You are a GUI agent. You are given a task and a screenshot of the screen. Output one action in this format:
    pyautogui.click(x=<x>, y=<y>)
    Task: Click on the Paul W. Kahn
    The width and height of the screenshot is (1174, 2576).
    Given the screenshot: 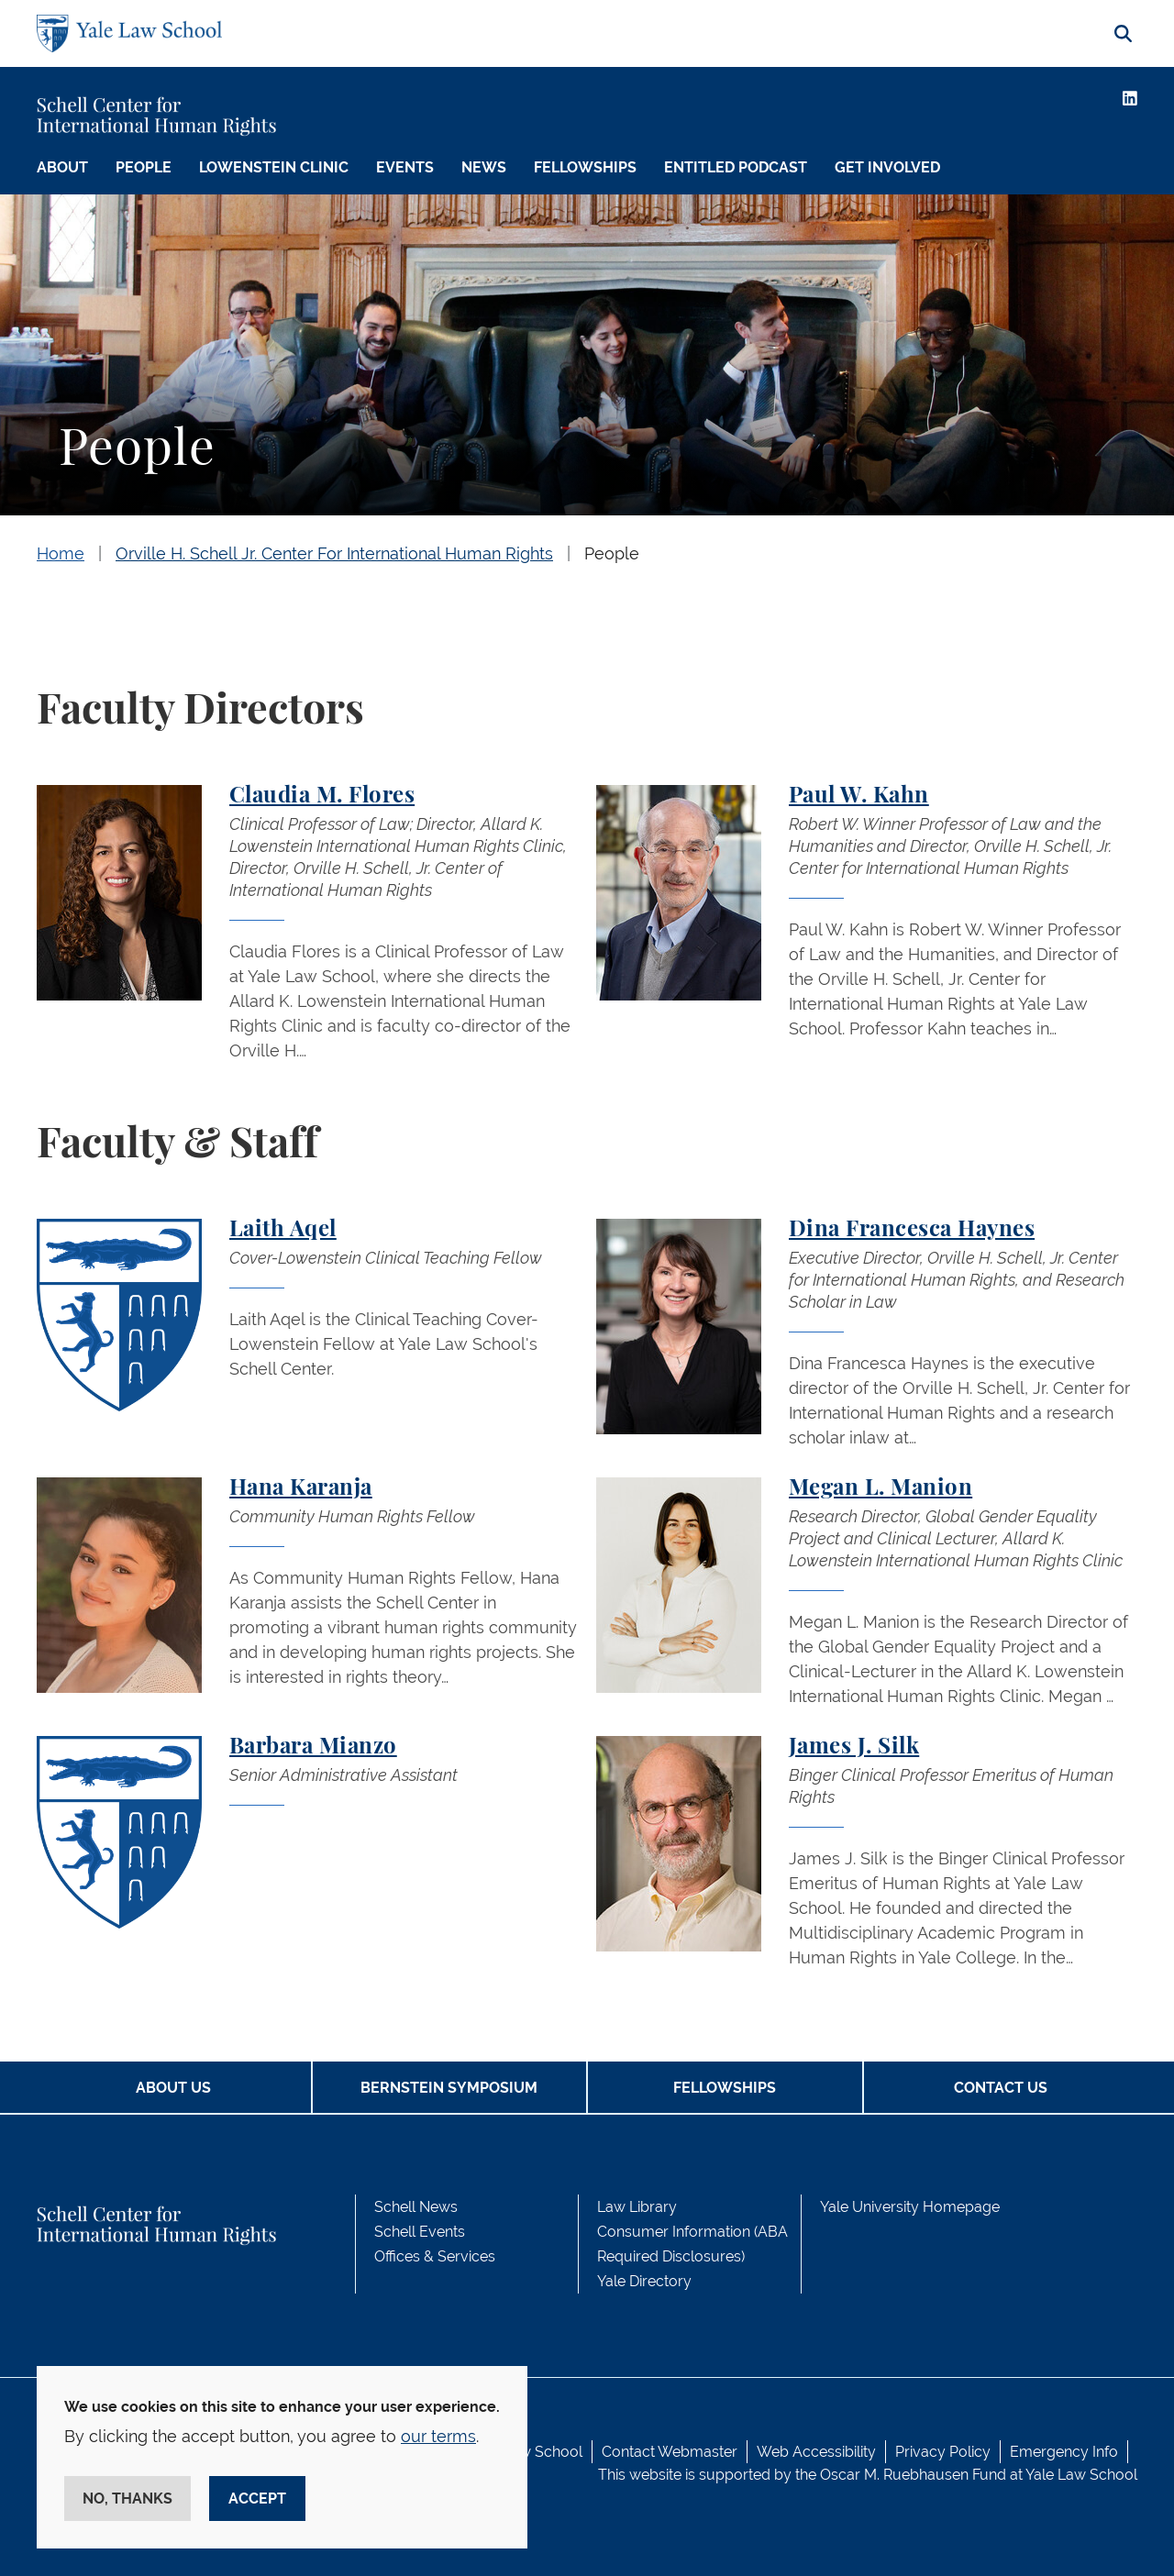 What is the action you would take?
    pyautogui.click(x=859, y=796)
    